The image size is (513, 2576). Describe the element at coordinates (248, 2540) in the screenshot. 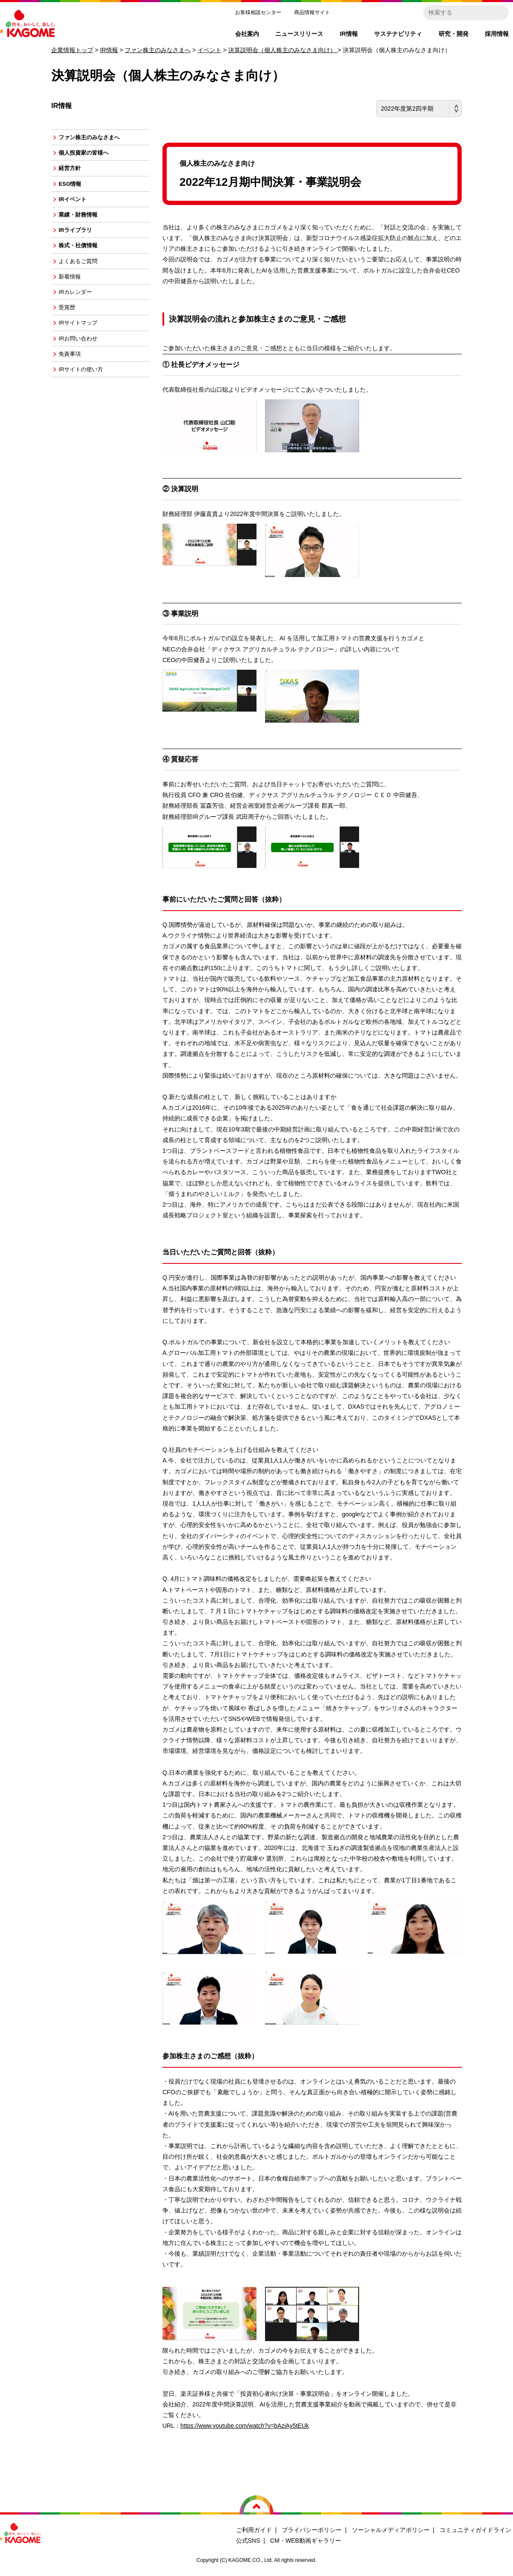

I see `公式SNS` at that location.